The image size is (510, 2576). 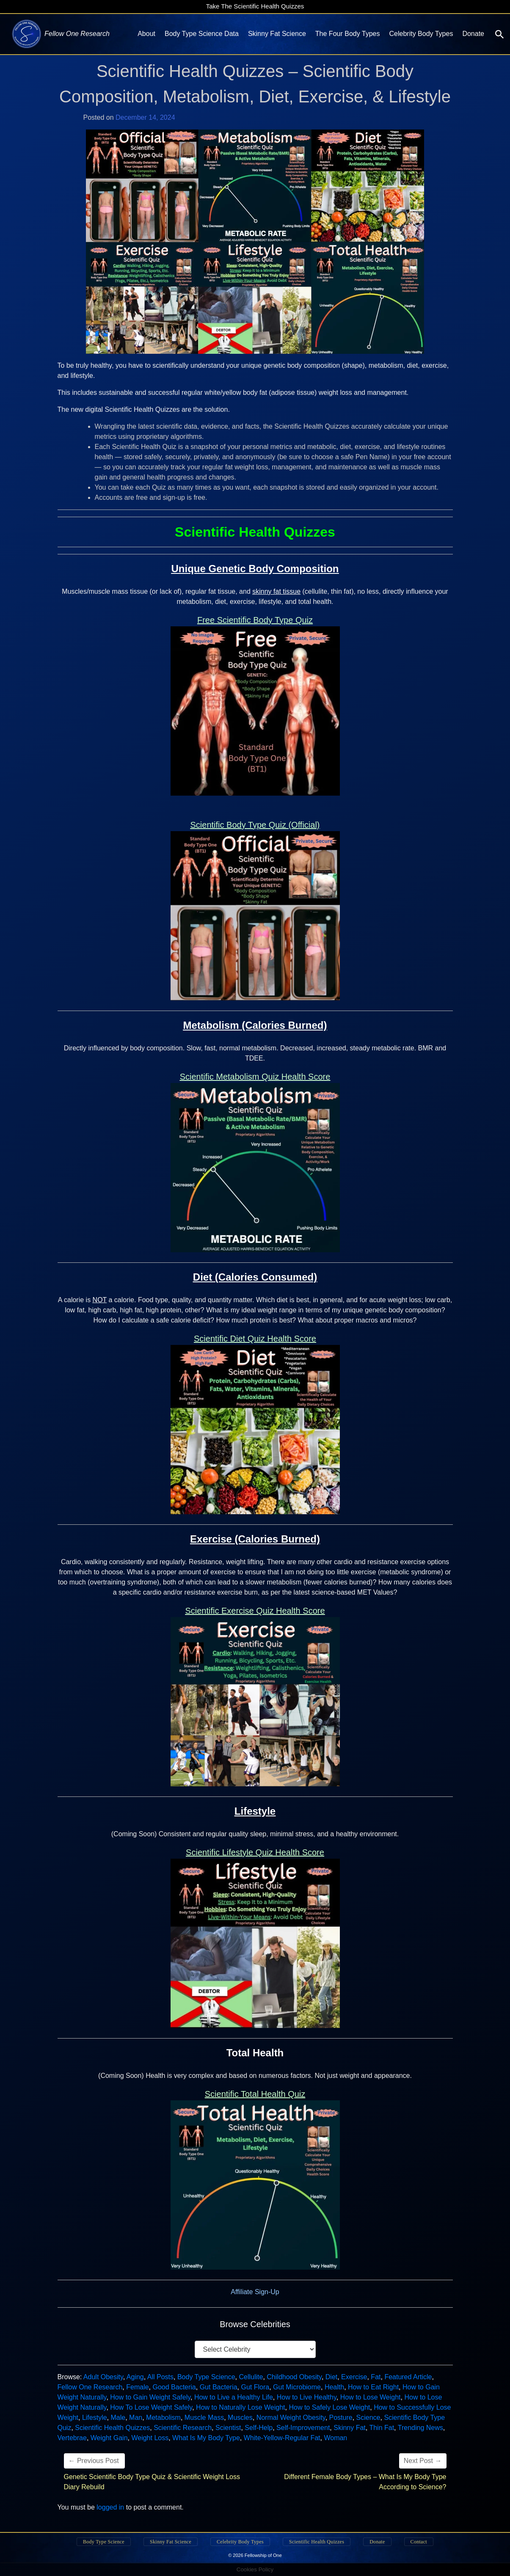 I want to click on The Four Body Types, so click(x=347, y=33).